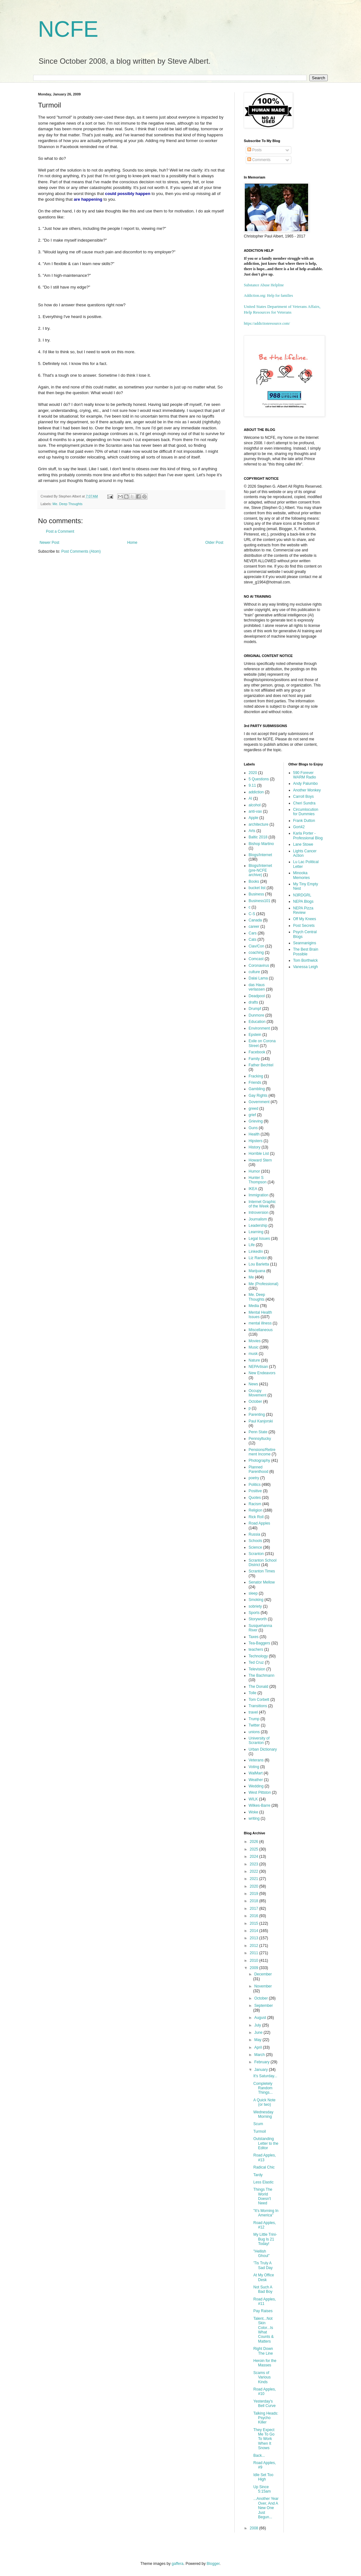  Describe the element at coordinates (259, 1028) in the screenshot. I see `Environment` at that location.